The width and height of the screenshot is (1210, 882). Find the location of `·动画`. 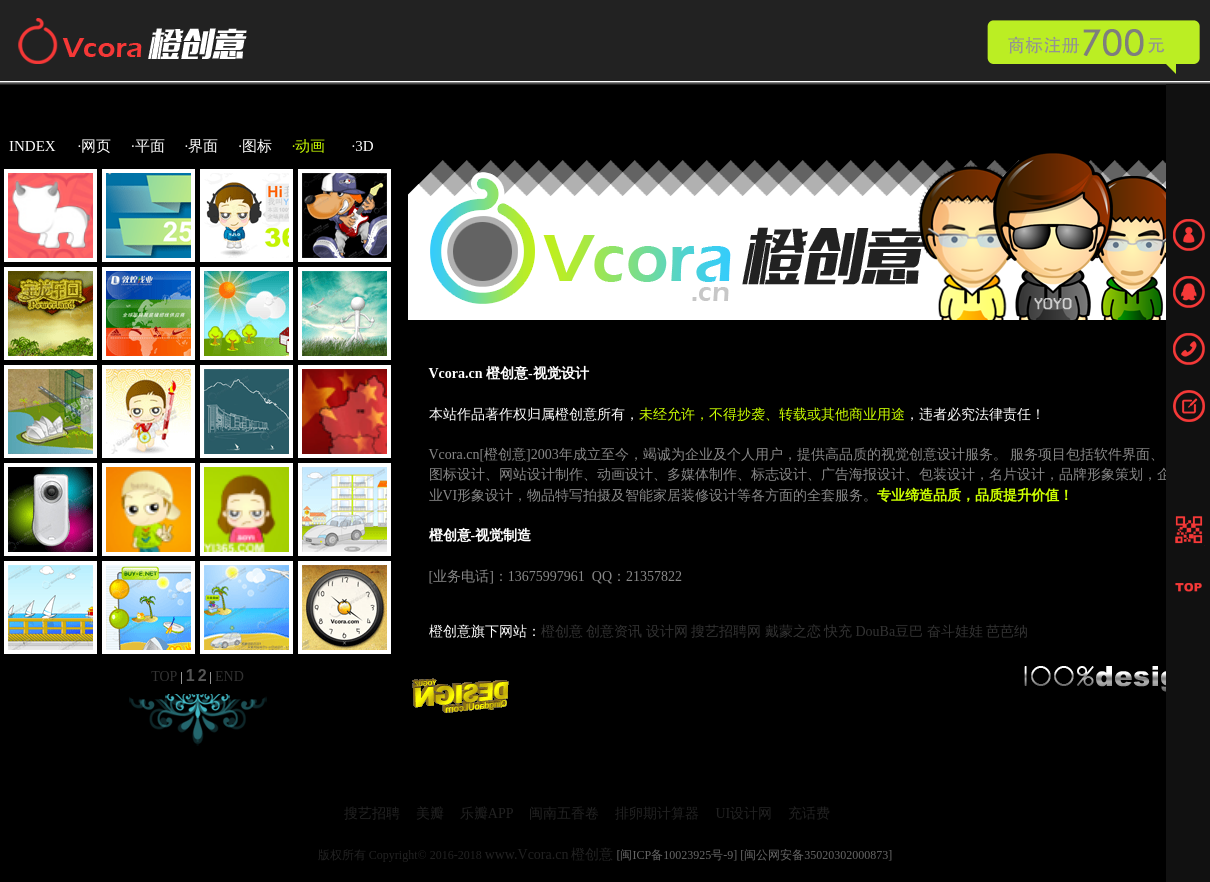

·动画 is located at coordinates (309, 146).